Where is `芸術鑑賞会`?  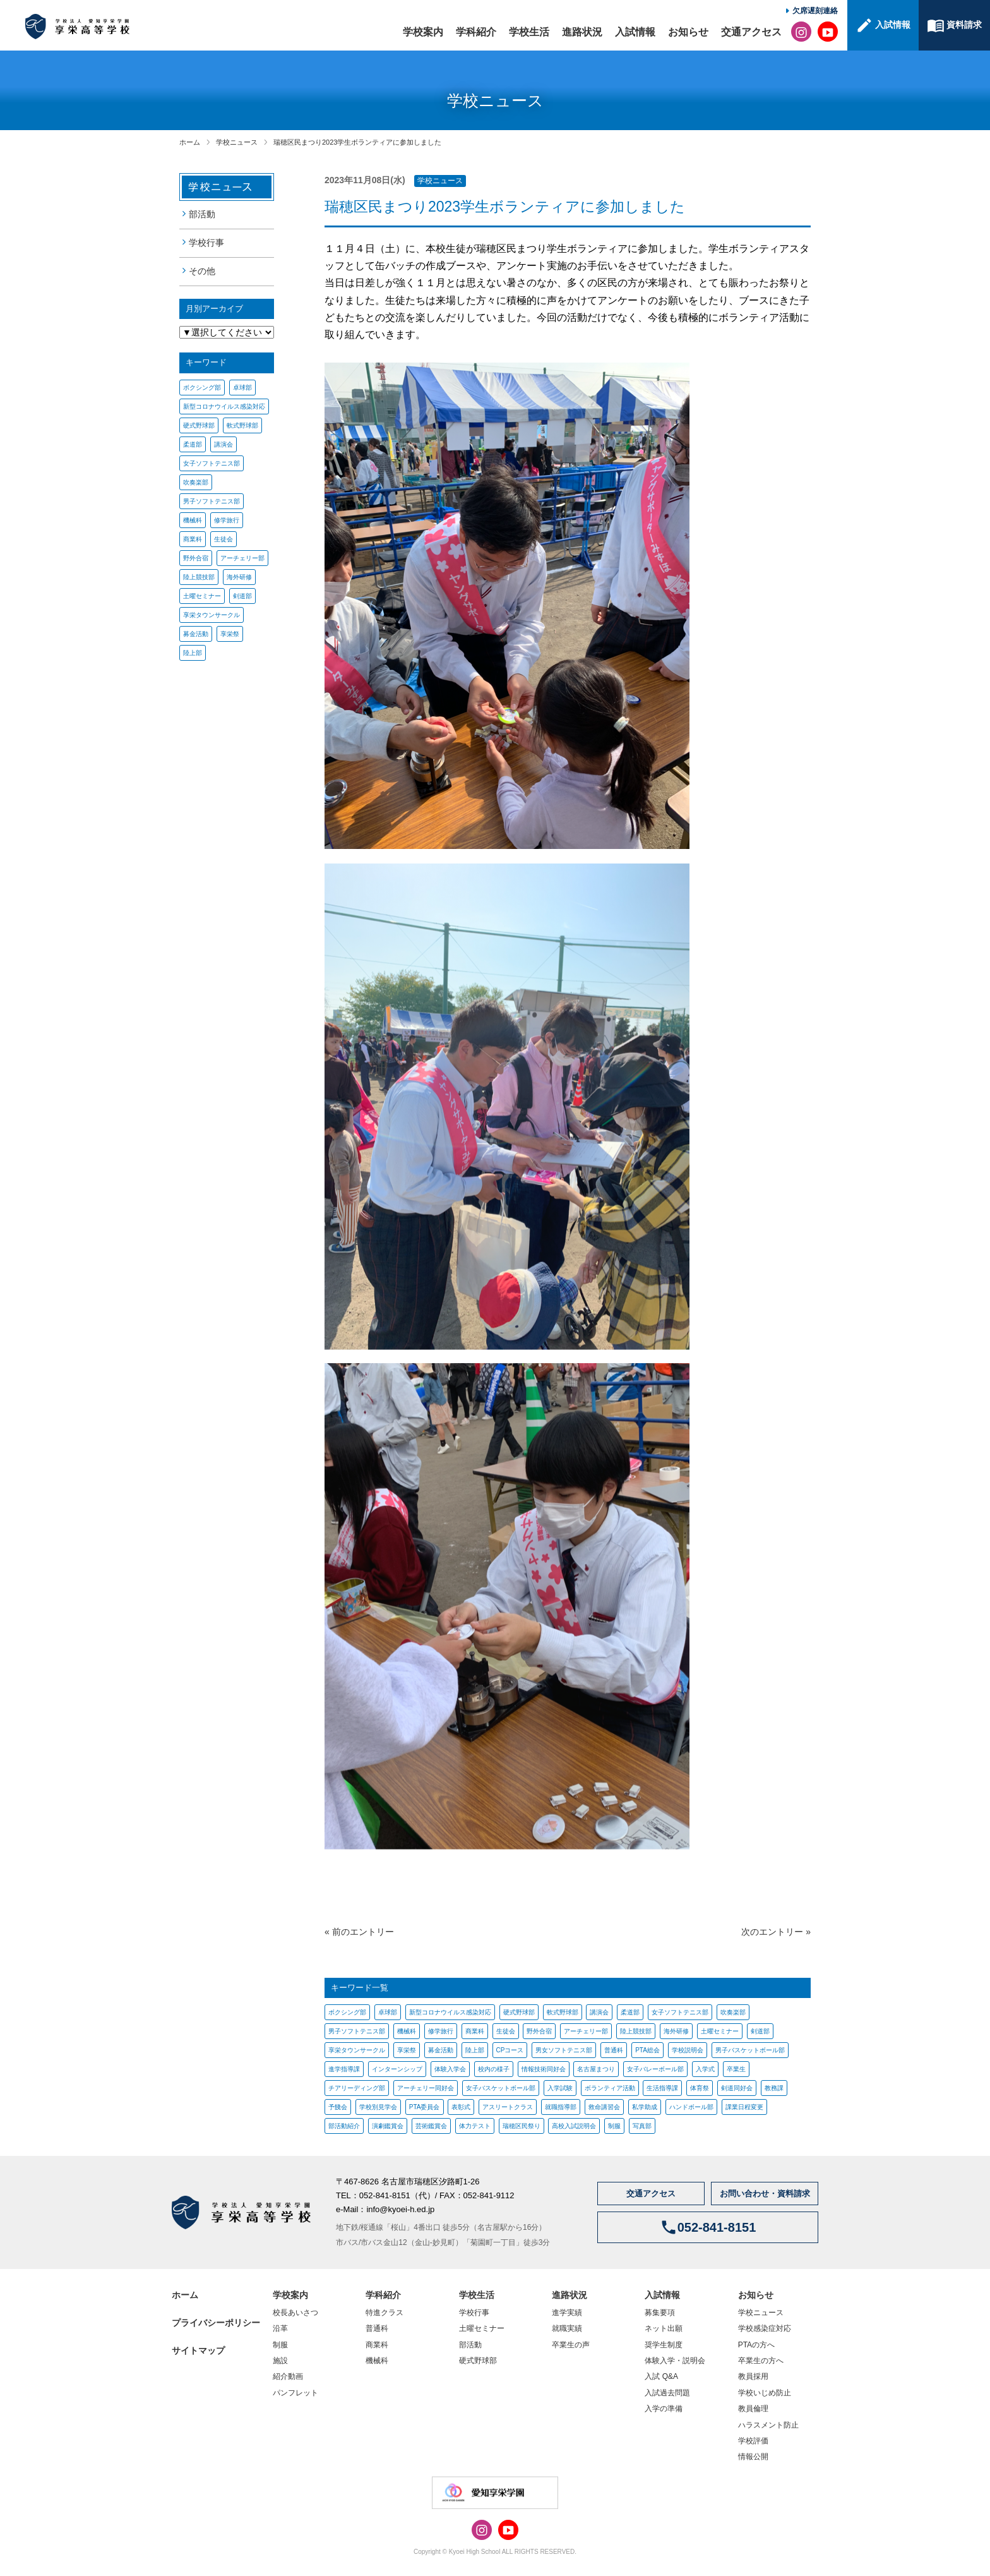
芸術鑑賞会 is located at coordinates (431, 2125).